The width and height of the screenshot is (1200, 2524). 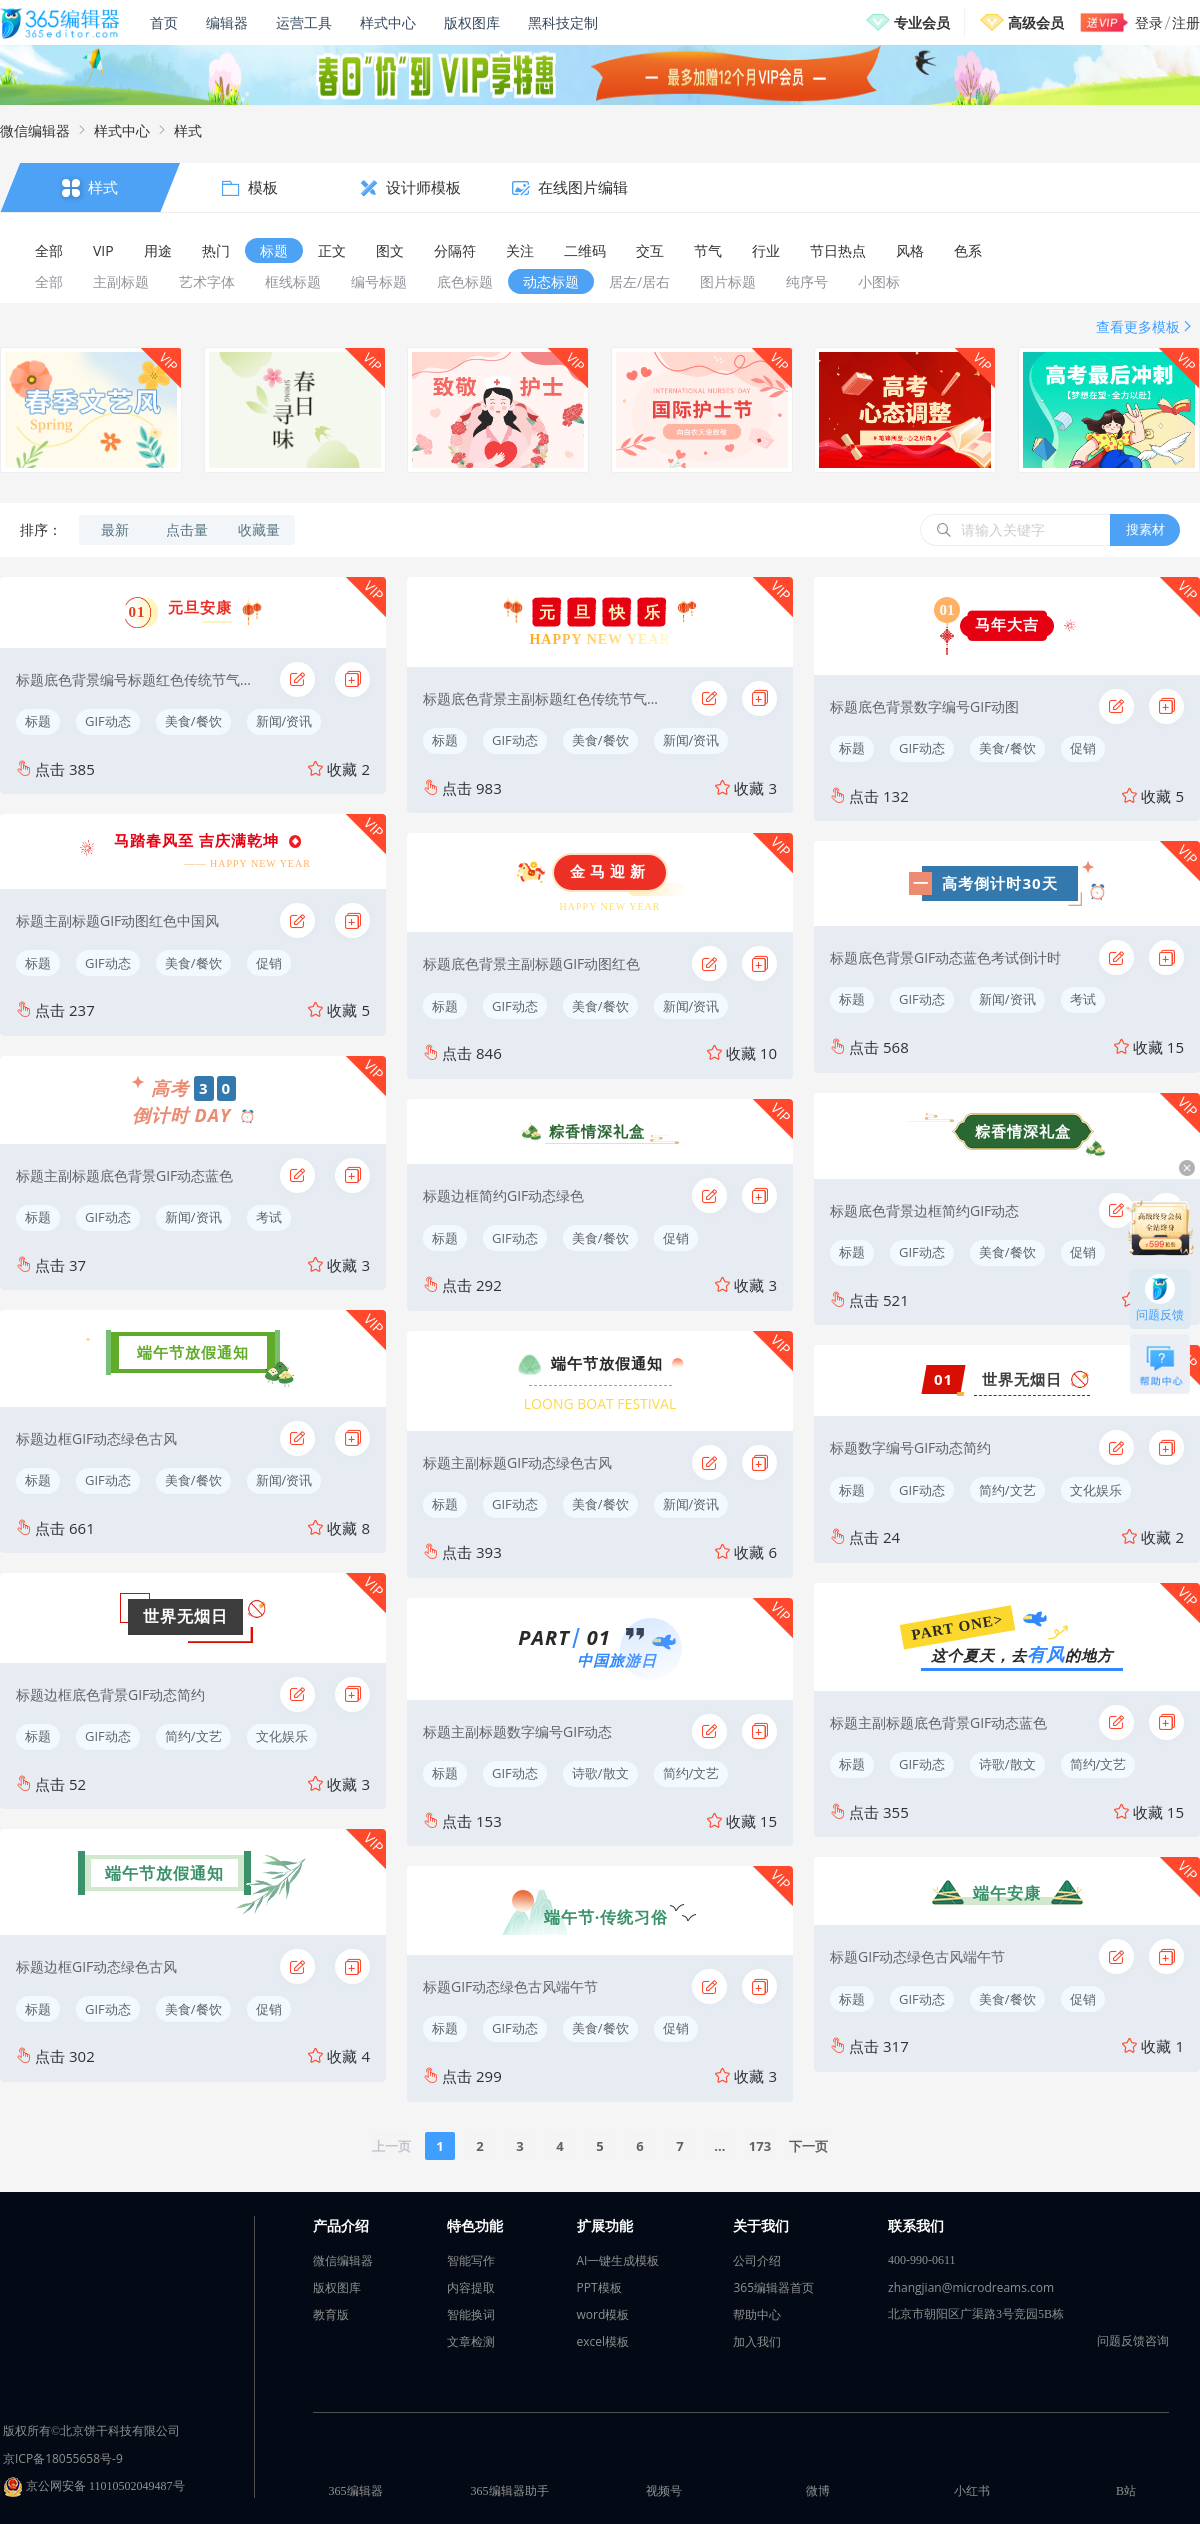 What do you see at coordinates (1036, 22) in the screenshot?
I see `高级会员` at bounding box center [1036, 22].